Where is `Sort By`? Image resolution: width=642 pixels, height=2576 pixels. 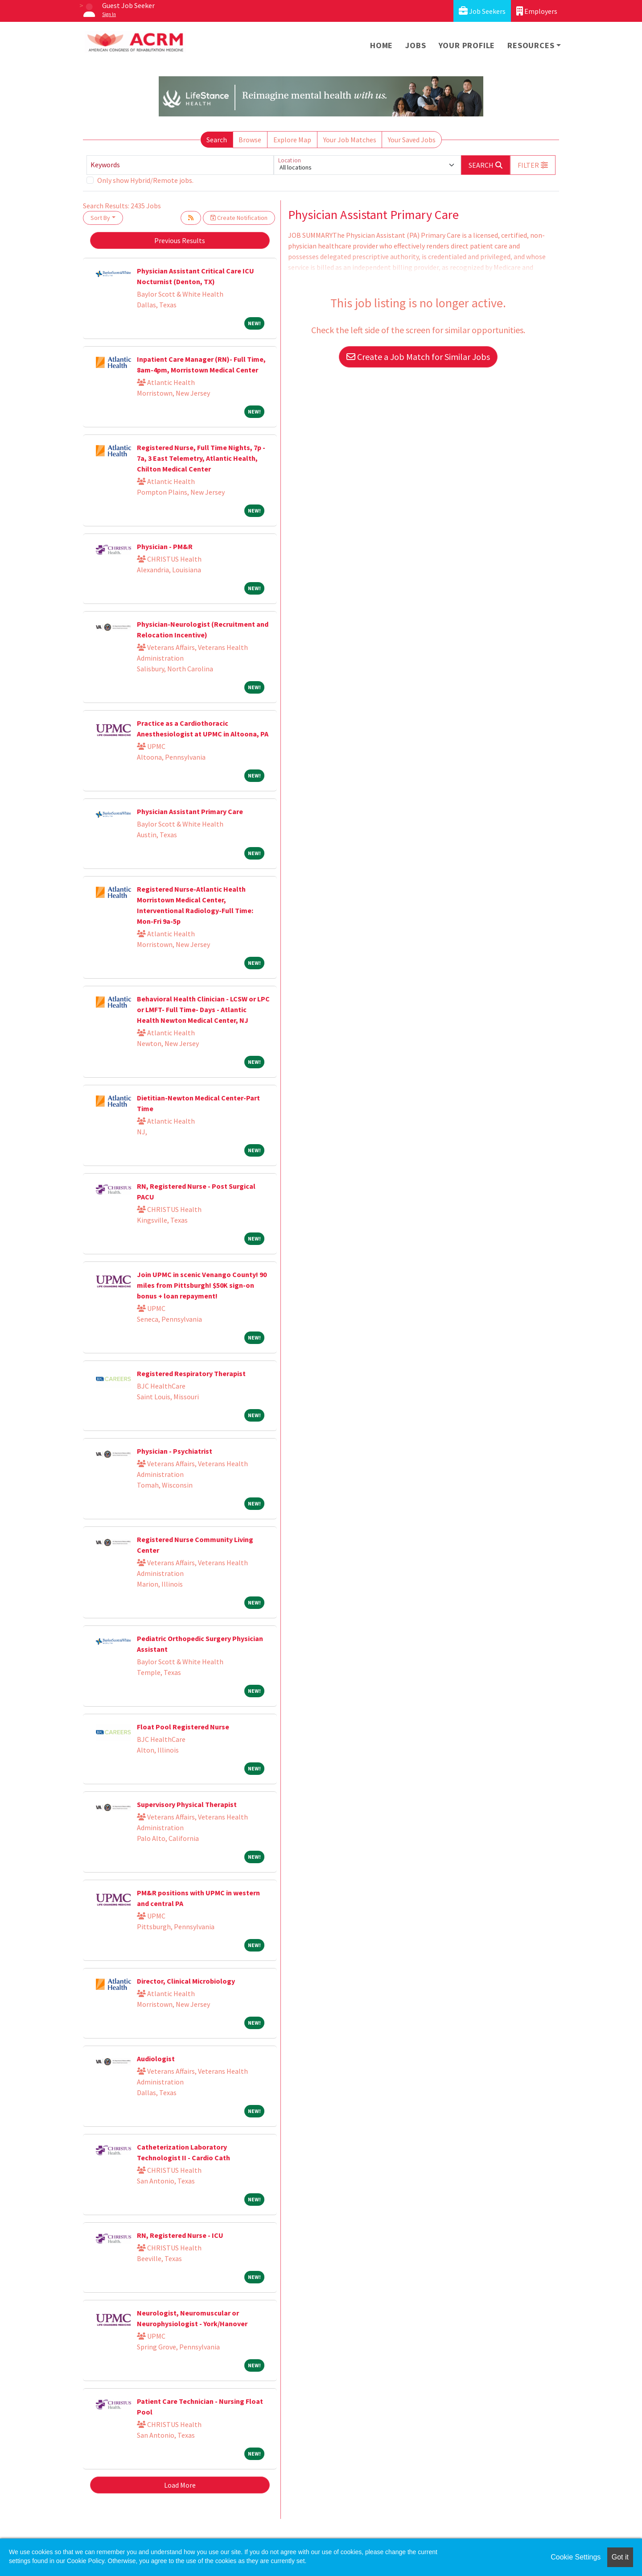
Sort By is located at coordinates (100, 218).